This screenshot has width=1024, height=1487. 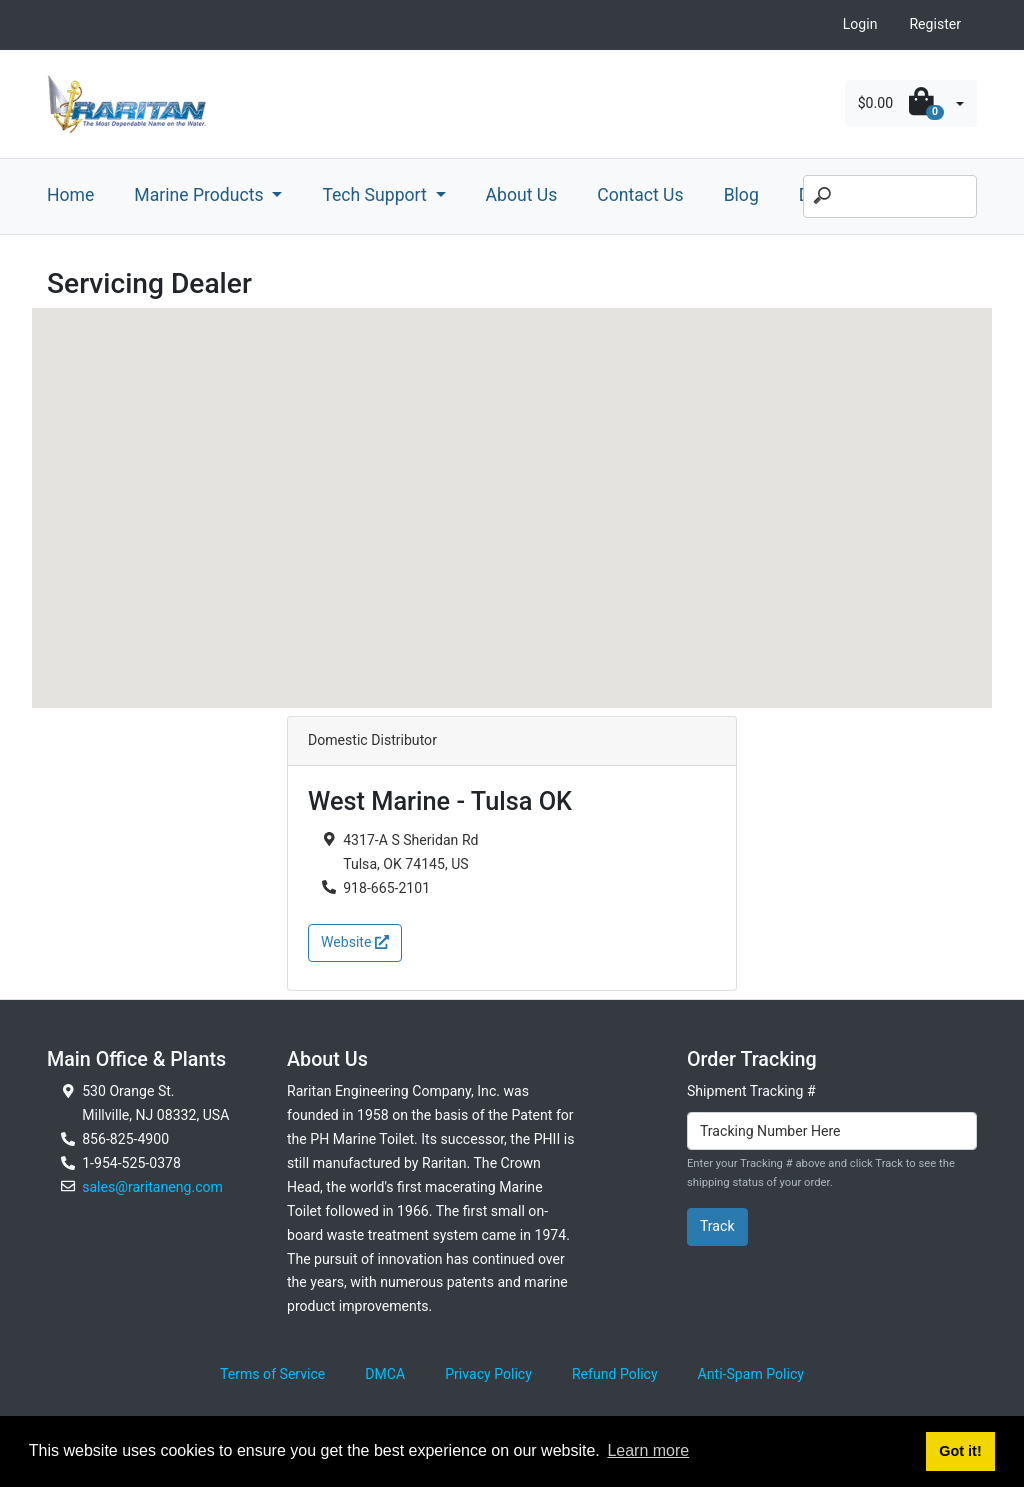 What do you see at coordinates (355, 942) in the screenshot?
I see `Website [button]` at bounding box center [355, 942].